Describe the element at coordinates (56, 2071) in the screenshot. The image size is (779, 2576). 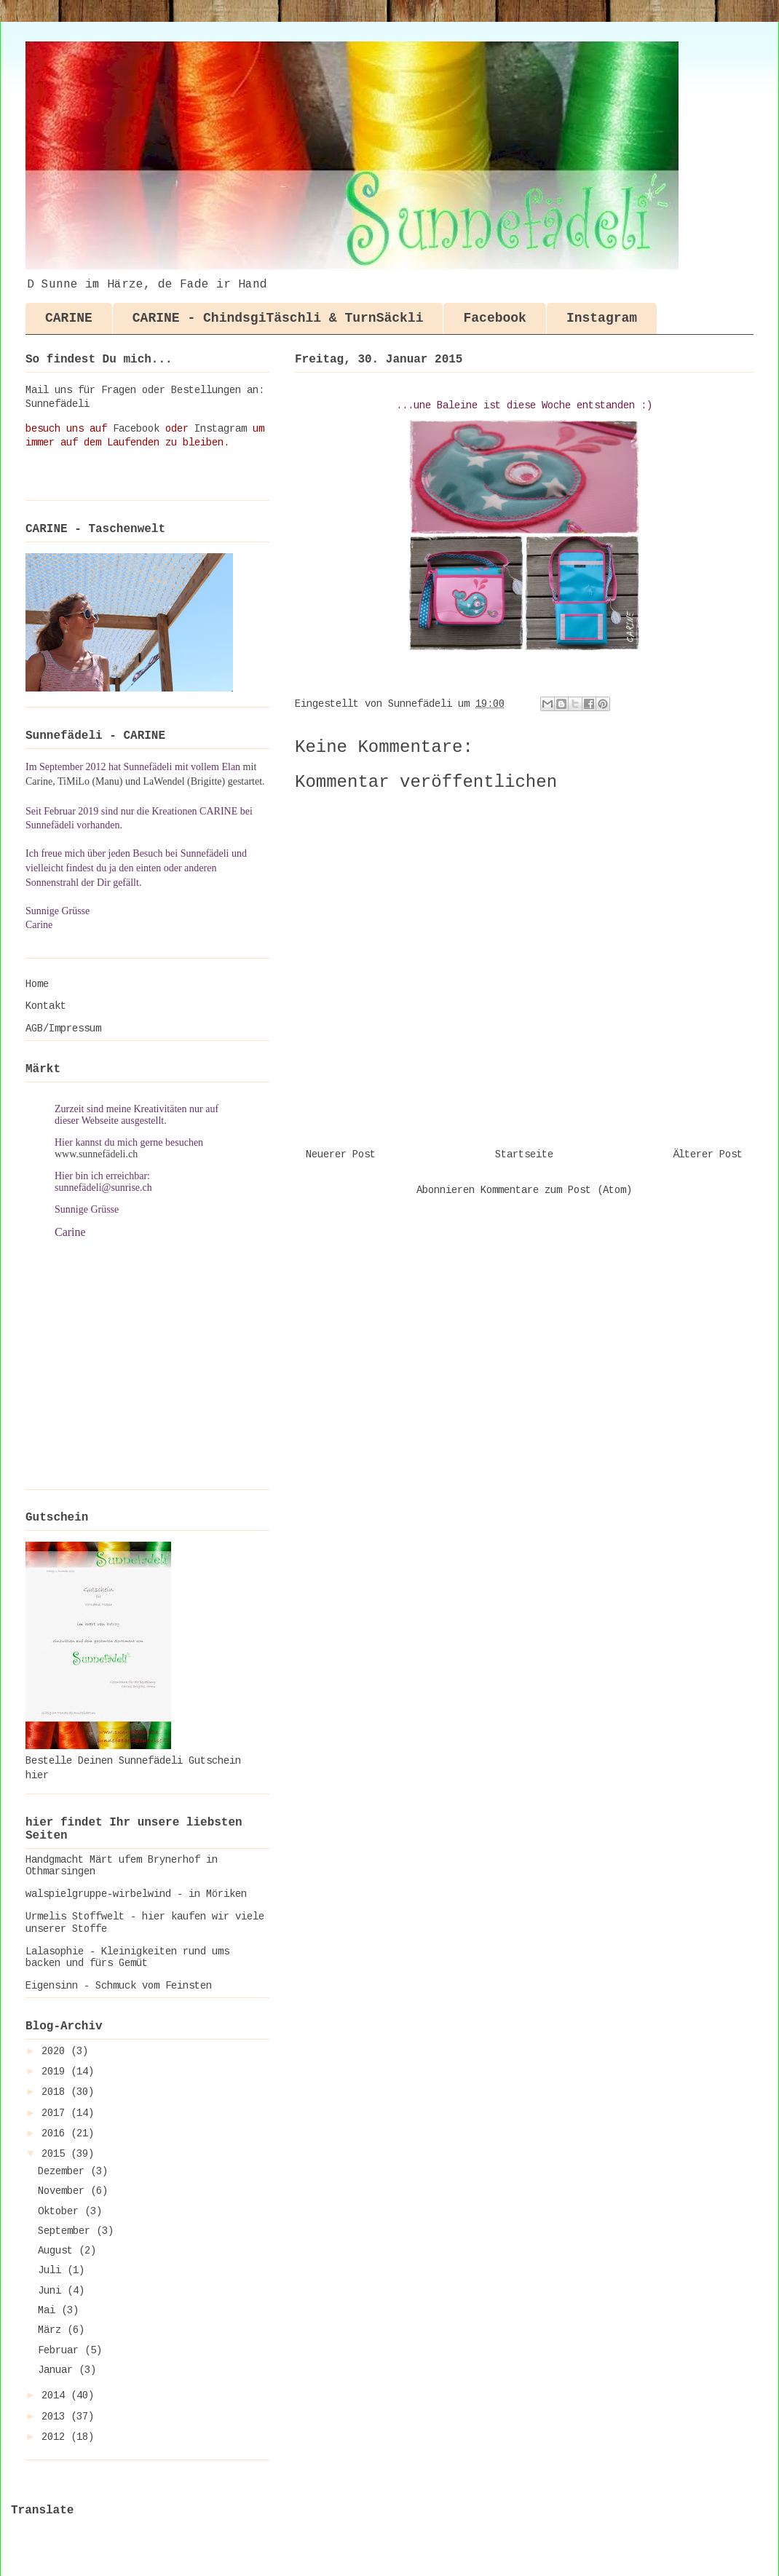
I see `2019` at that location.